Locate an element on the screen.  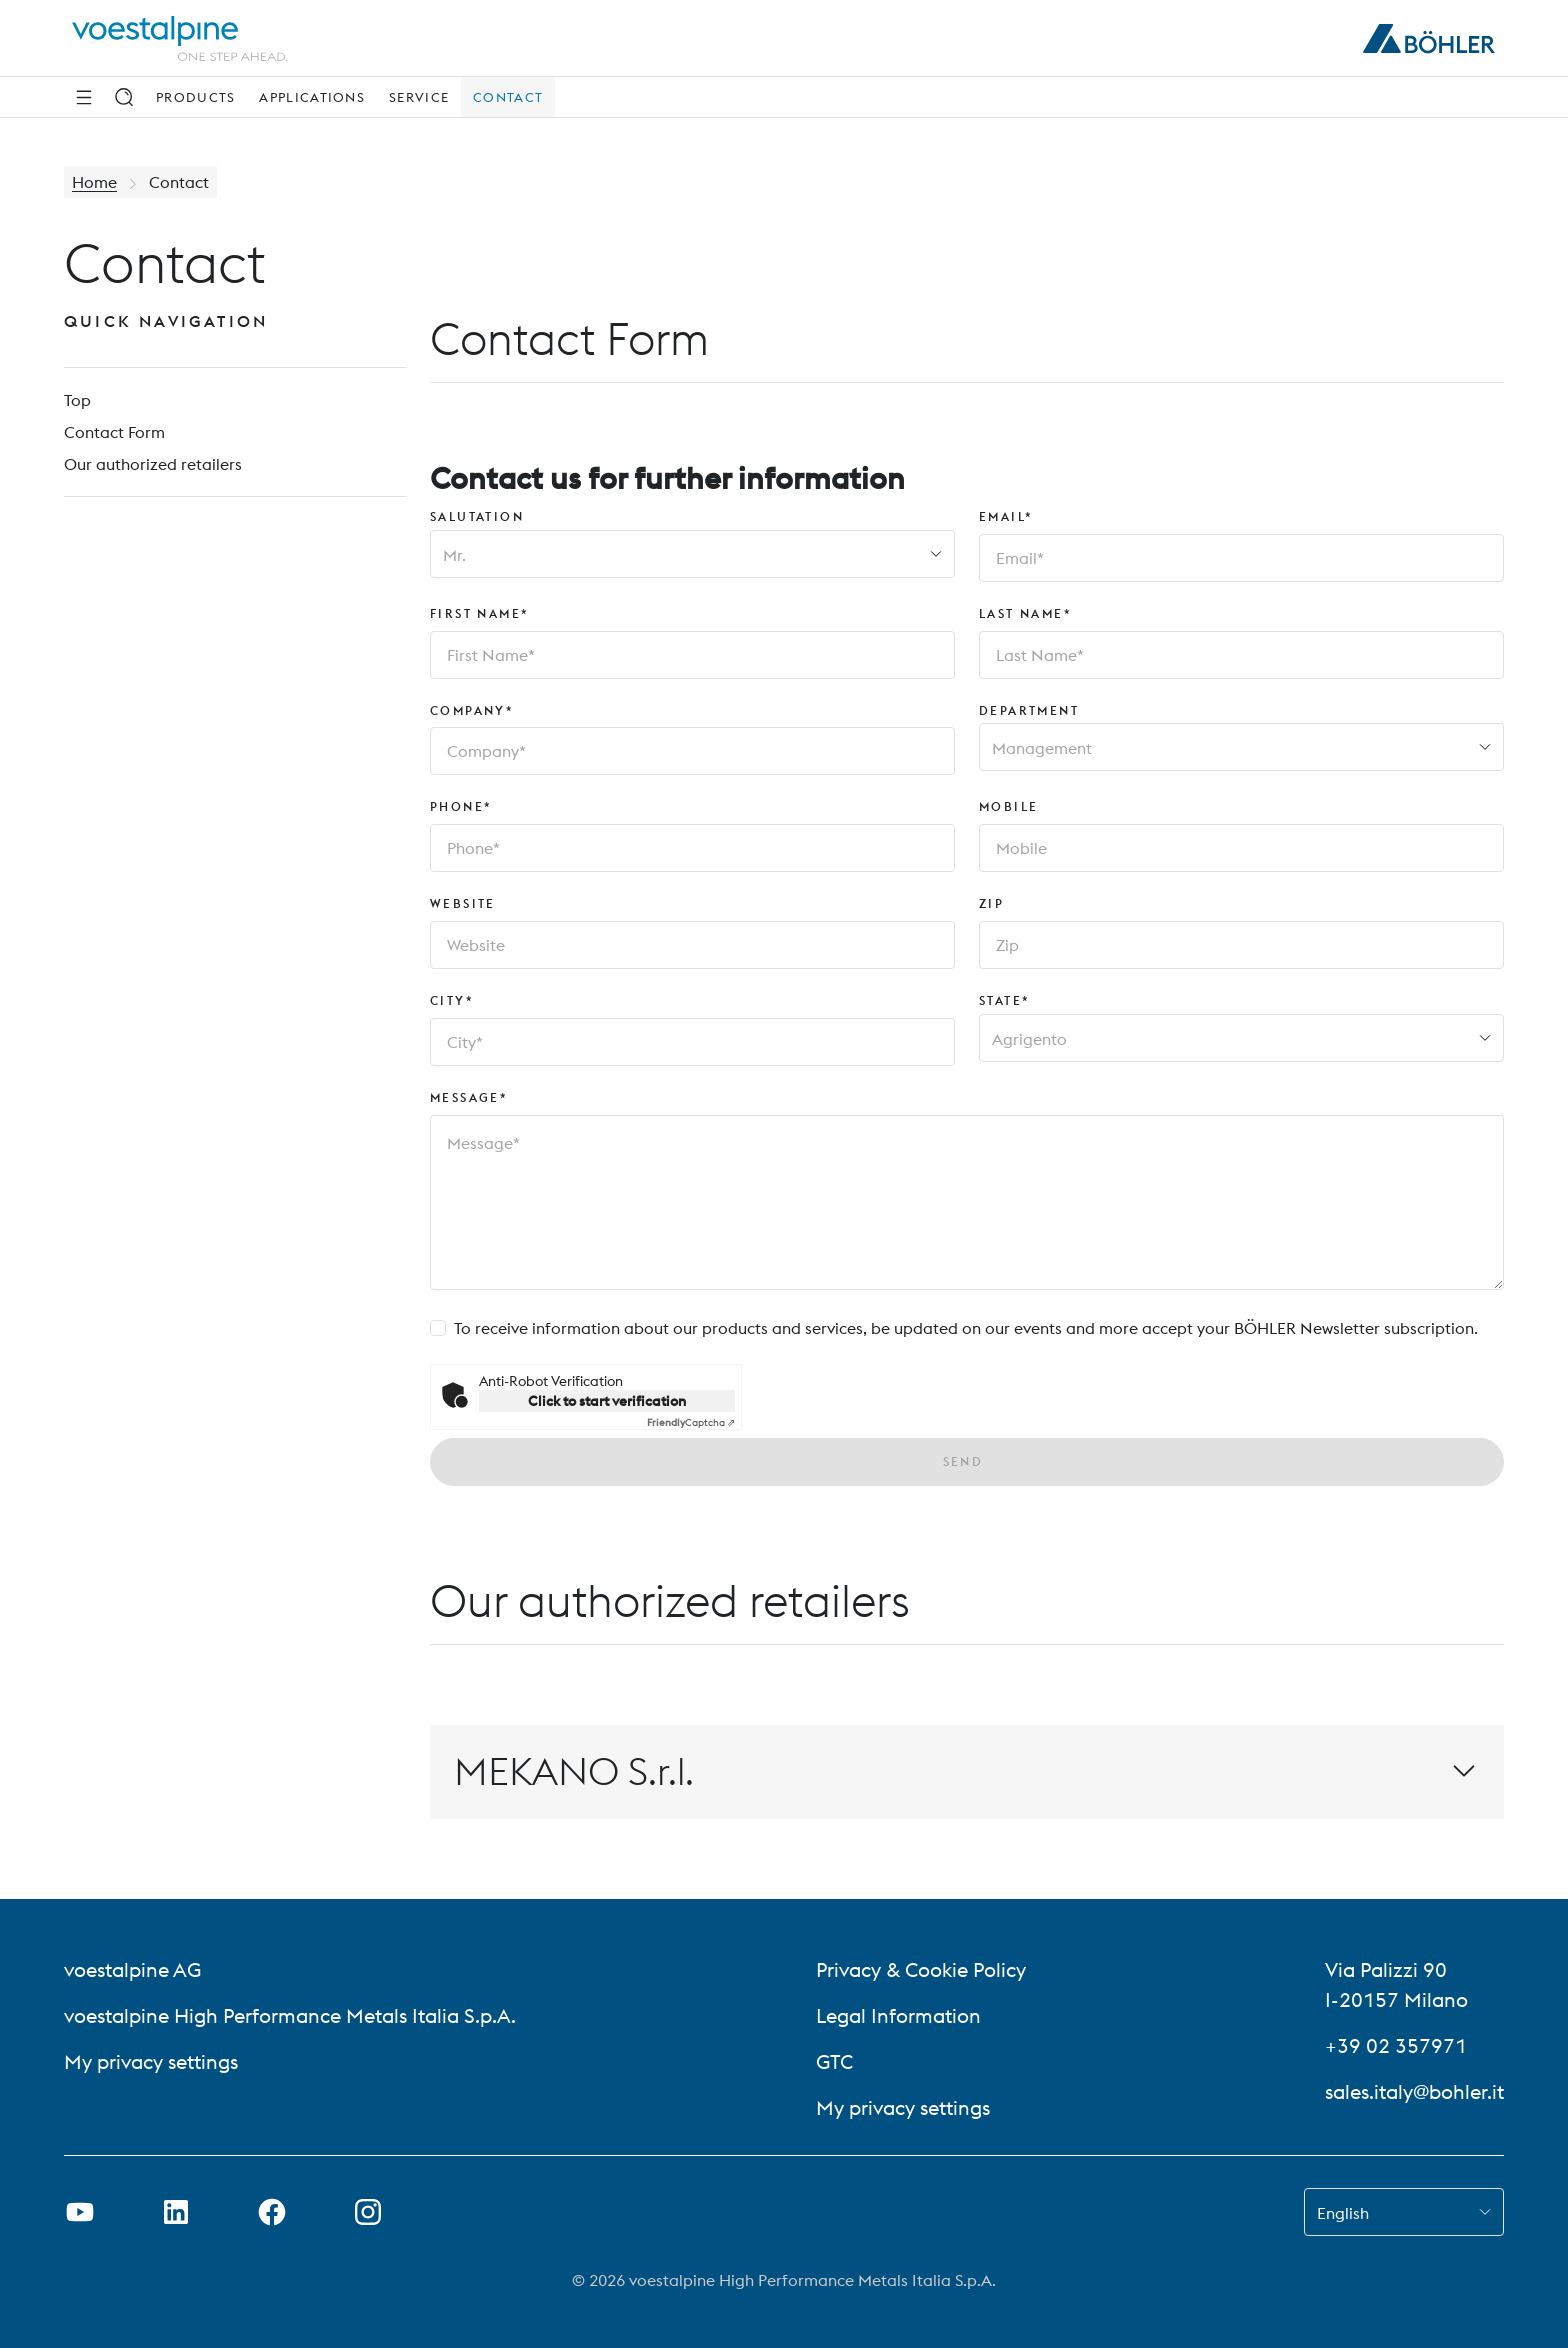
Products is located at coordinates (195, 97).